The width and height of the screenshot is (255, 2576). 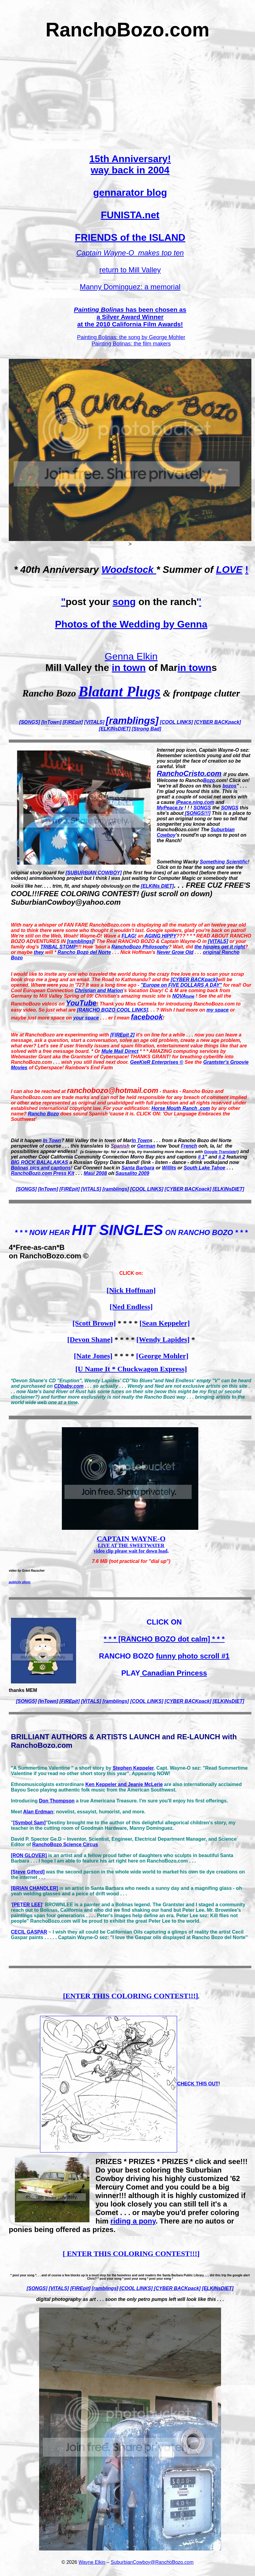 I want to click on Santa Barbara, so click(x=138, y=1167).